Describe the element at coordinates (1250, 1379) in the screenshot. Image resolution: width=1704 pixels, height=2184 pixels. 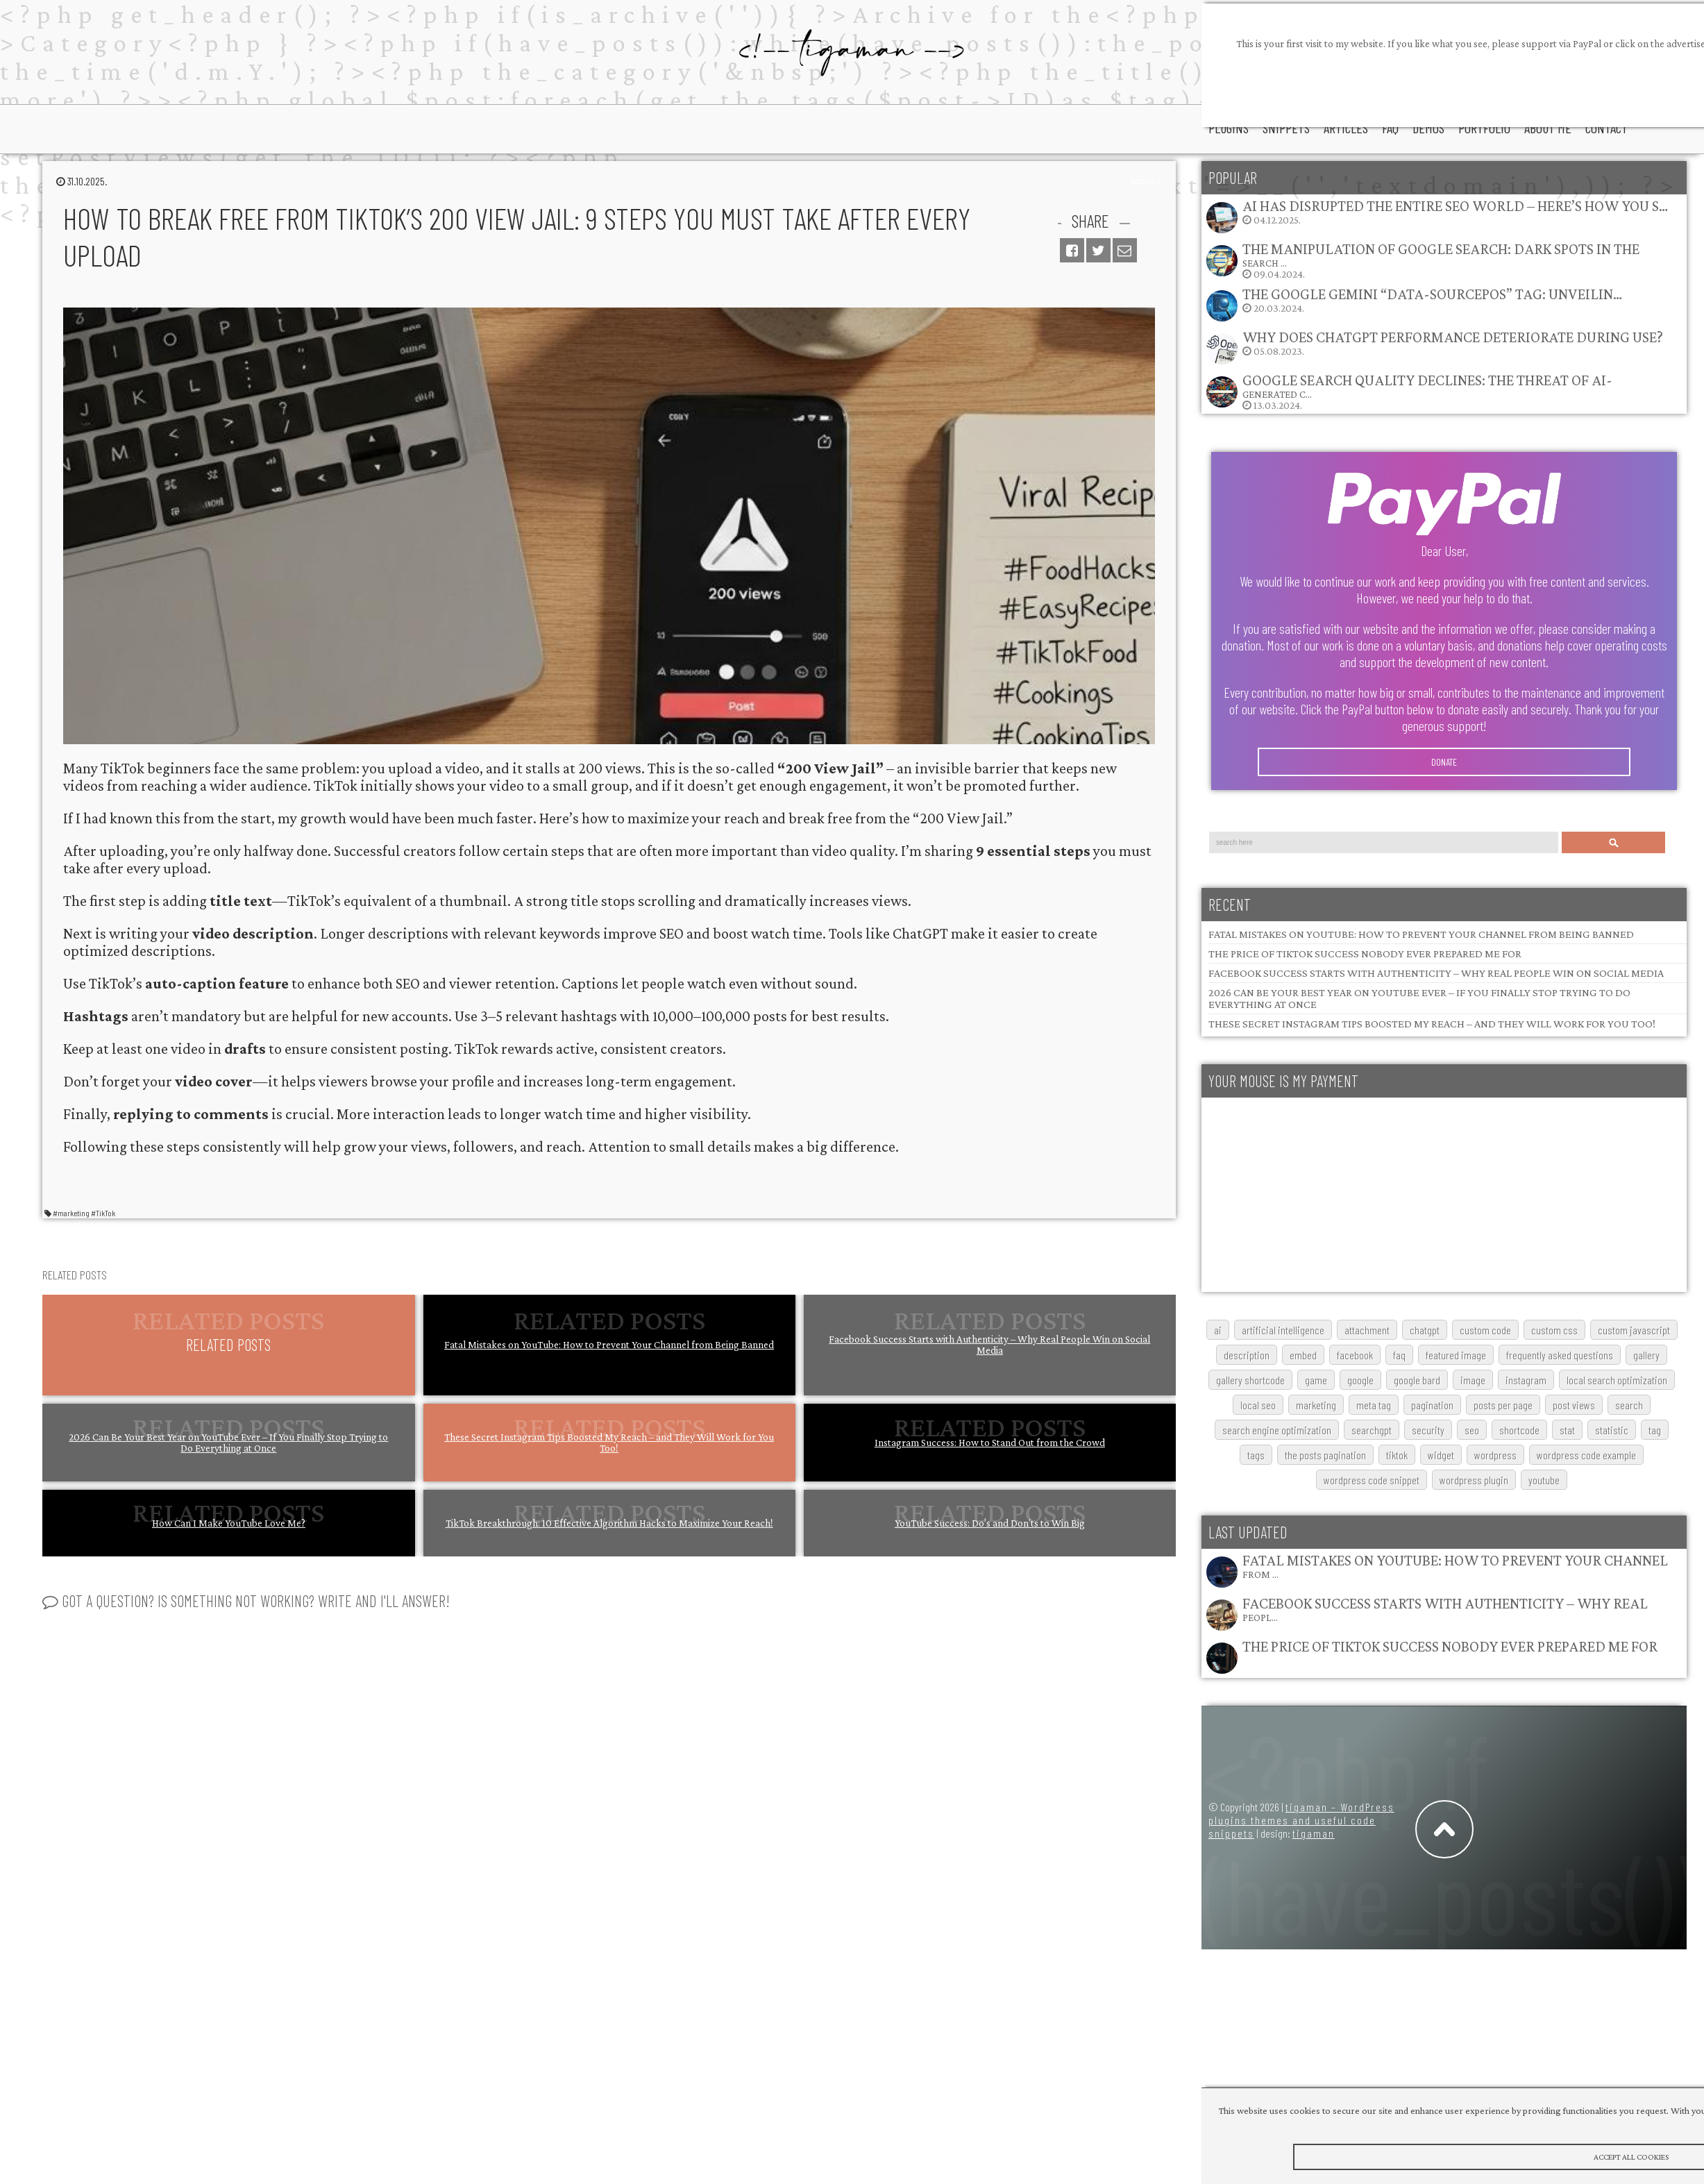
I see `gallery shortcode` at that location.